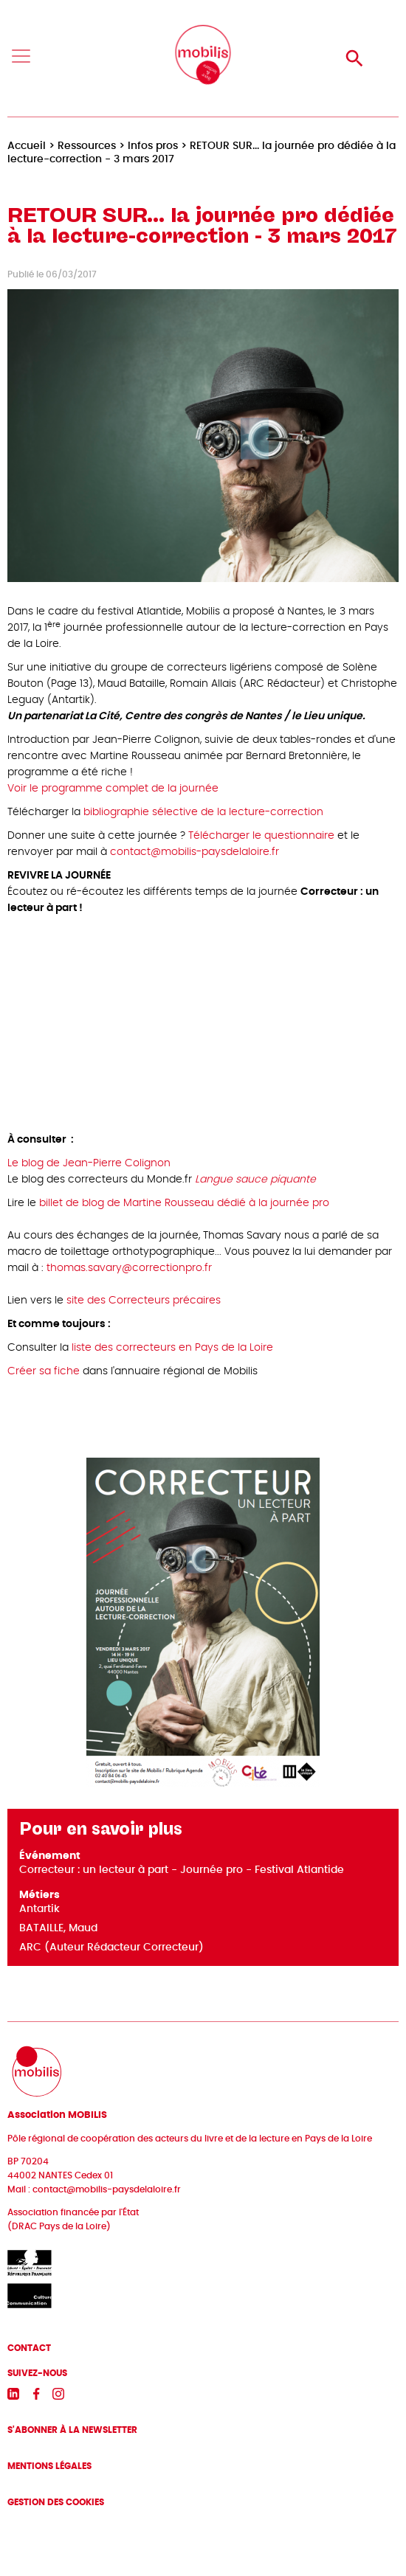  Describe the element at coordinates (111, 1947) in the screenshot. I see `ARC (Auteur Rédacteur Correcteur)` at that location.